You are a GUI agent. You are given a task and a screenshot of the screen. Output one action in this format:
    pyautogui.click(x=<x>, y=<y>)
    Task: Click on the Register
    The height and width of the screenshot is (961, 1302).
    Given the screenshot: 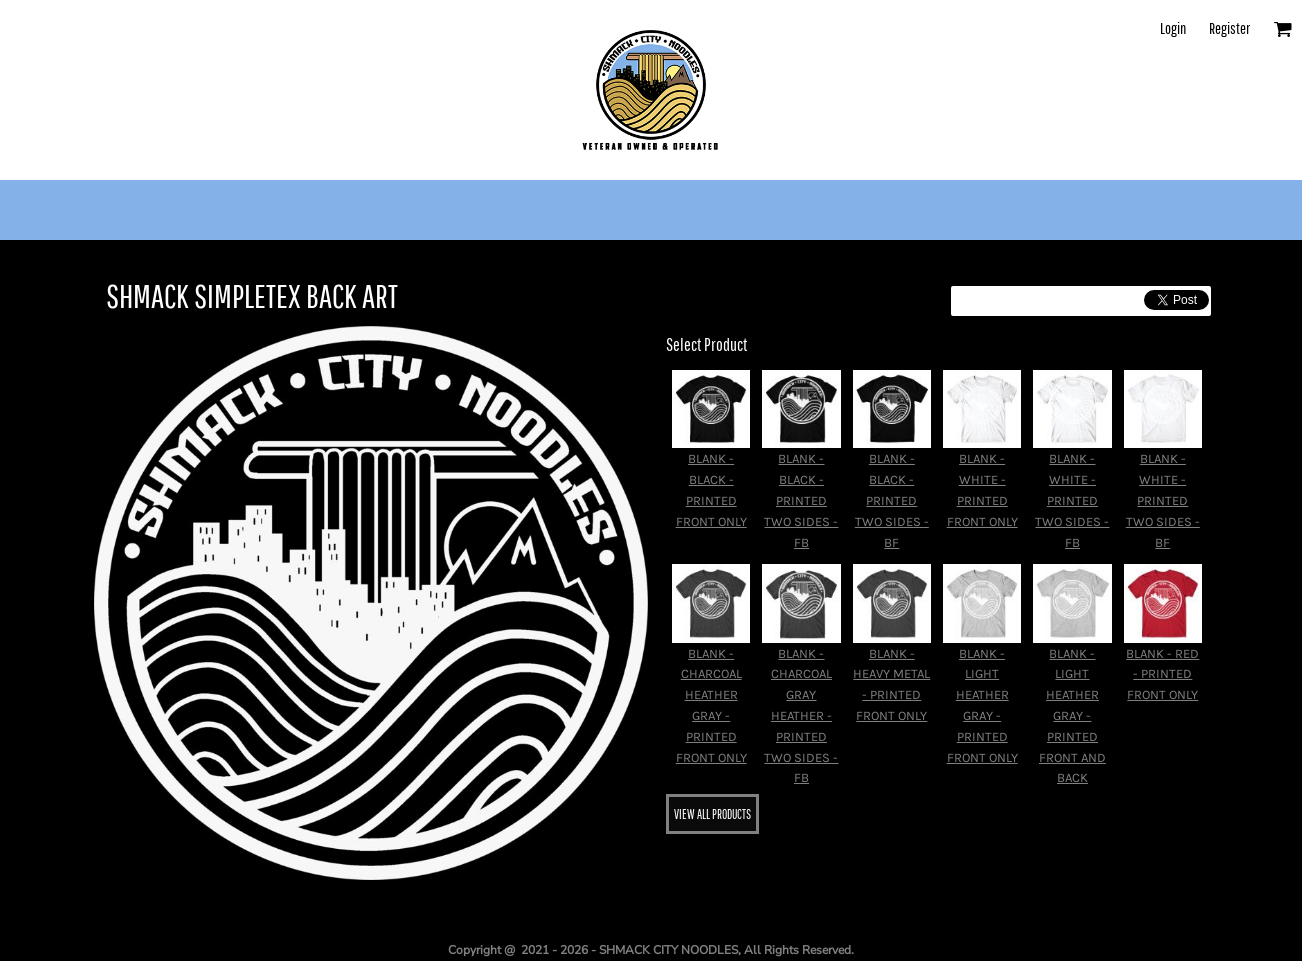 What is the action you would take?
    pyautogui.click(x=1229, y=28)
    